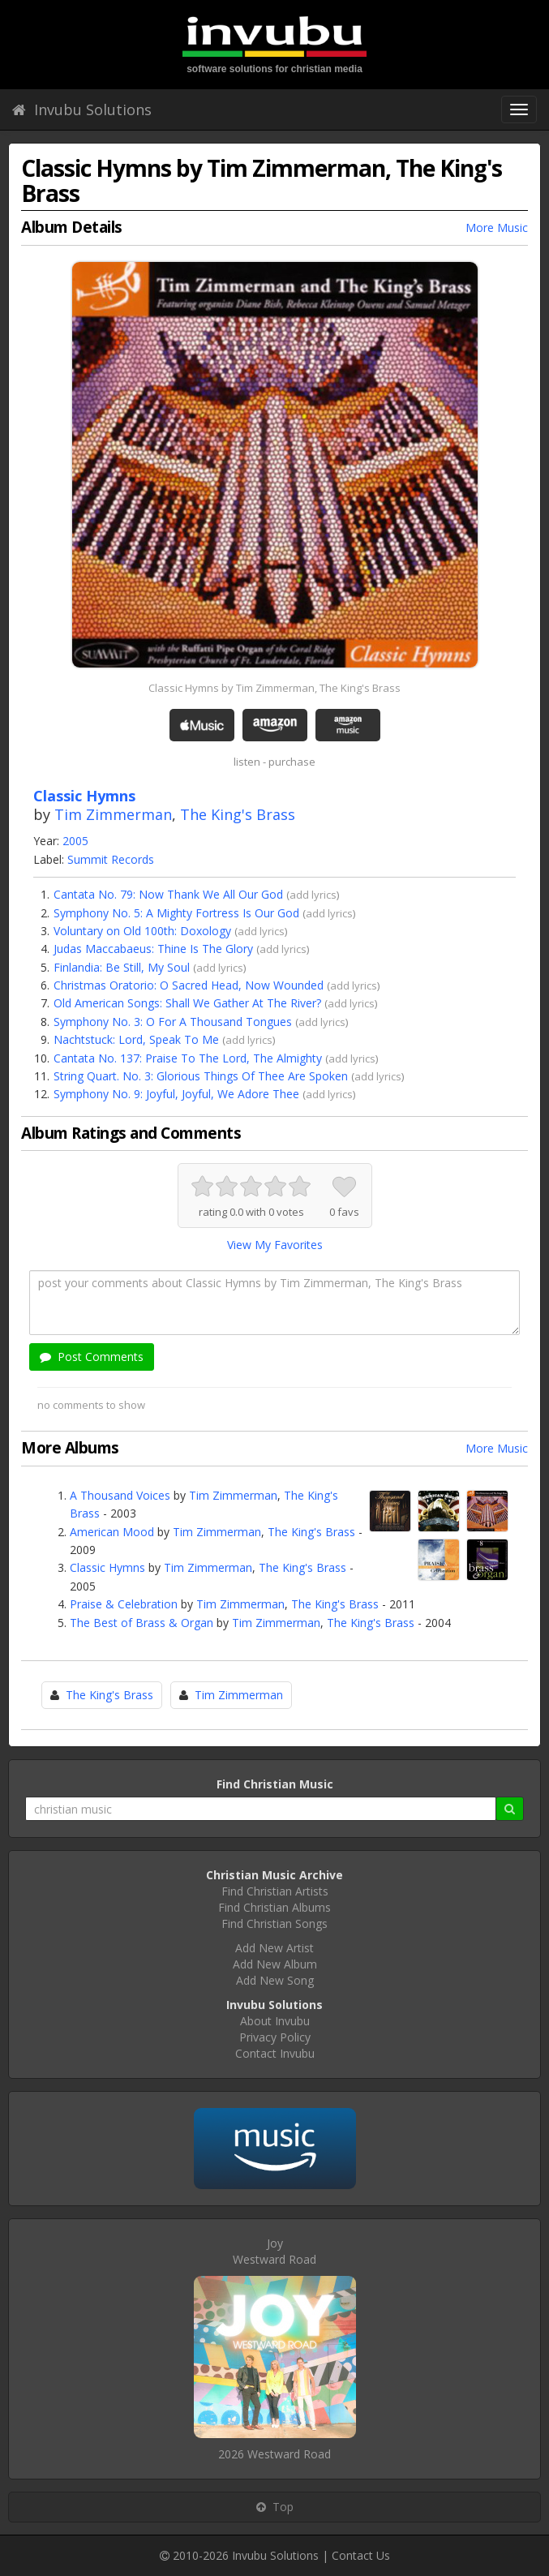 Image resolution: width=549 pixels, height=2576 pixels. I want to click on Symphony No. 9: Joyful, Joyful, We Adore Thee, so click(176, 1093).